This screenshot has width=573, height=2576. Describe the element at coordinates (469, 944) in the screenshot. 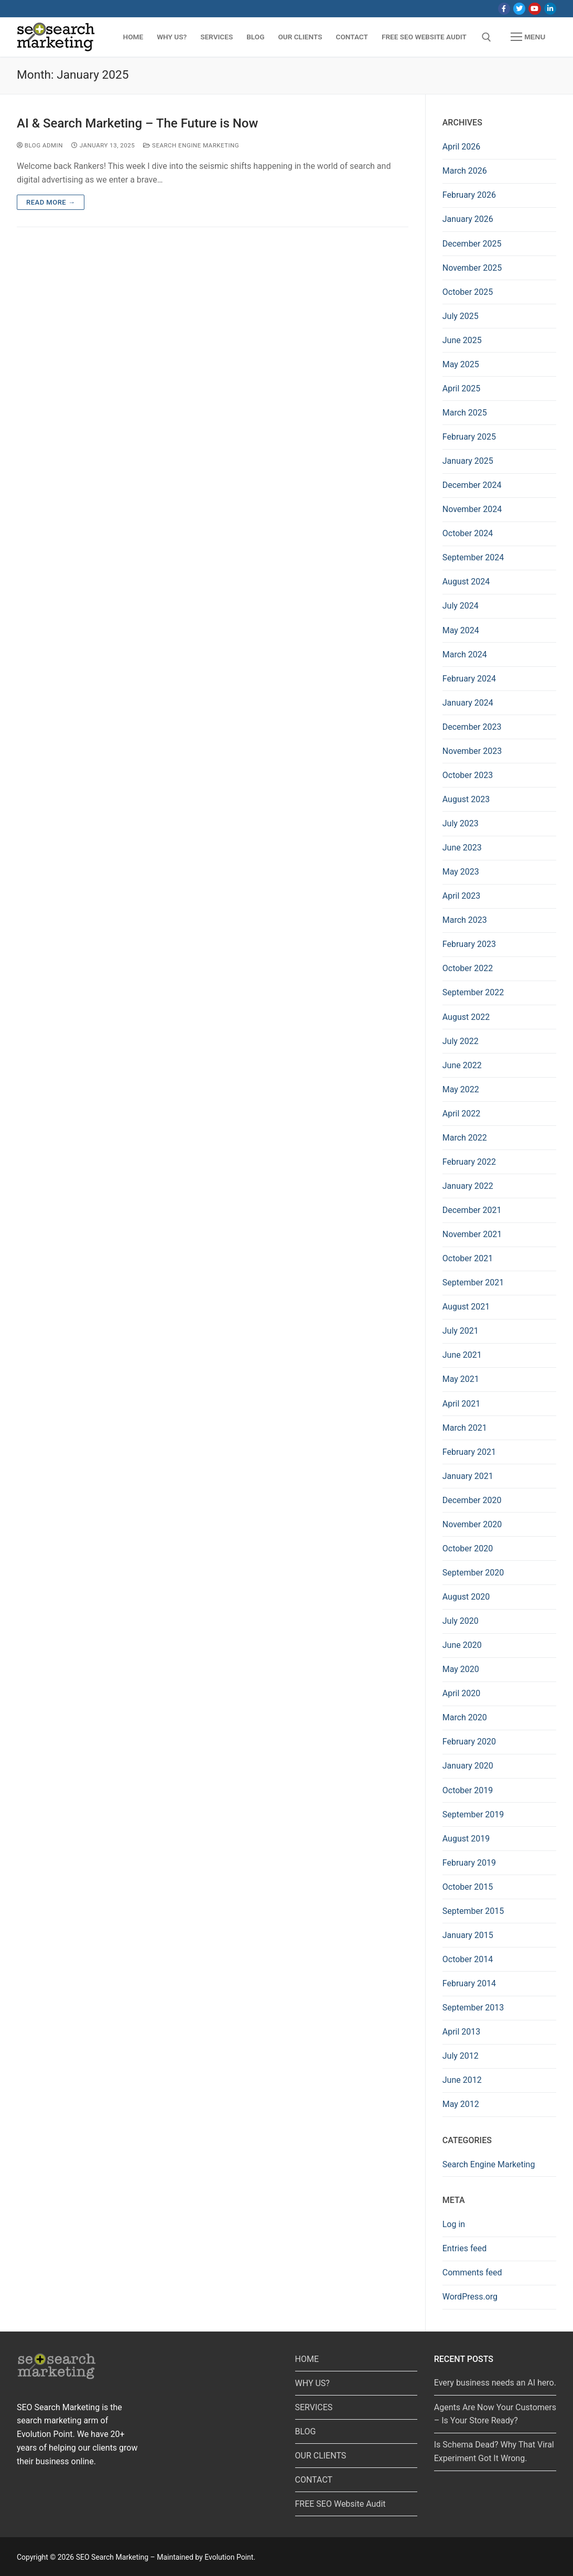

I see `February 2023` at that location.